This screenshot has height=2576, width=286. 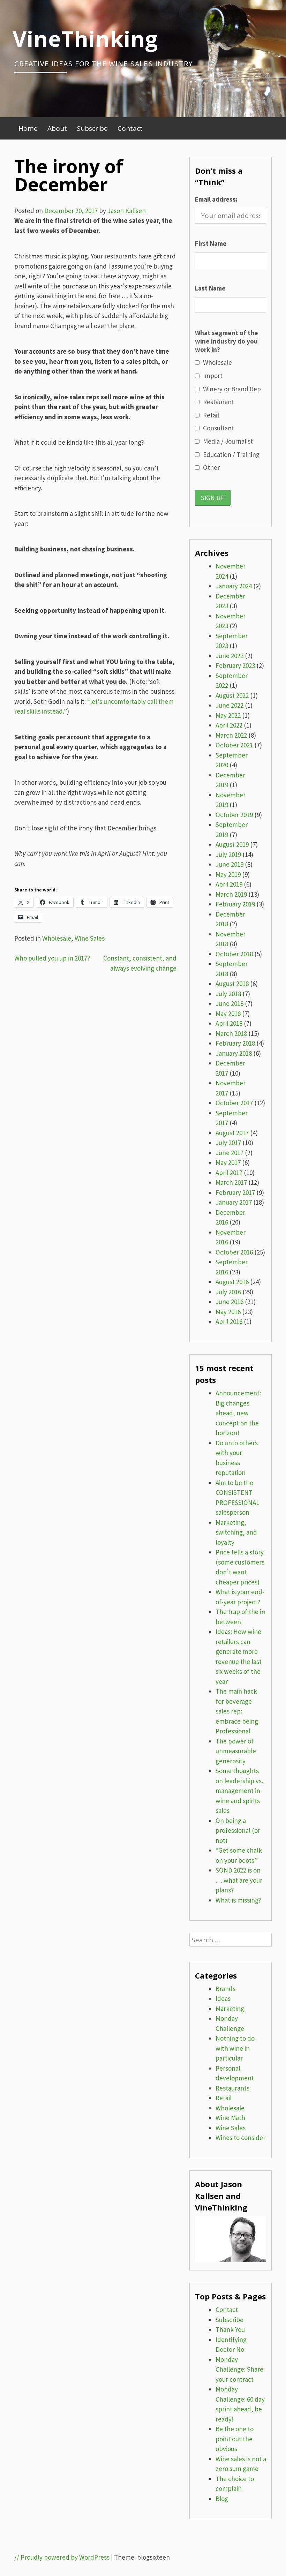 I want to click on May 2018, so click(x=228, y=1013).